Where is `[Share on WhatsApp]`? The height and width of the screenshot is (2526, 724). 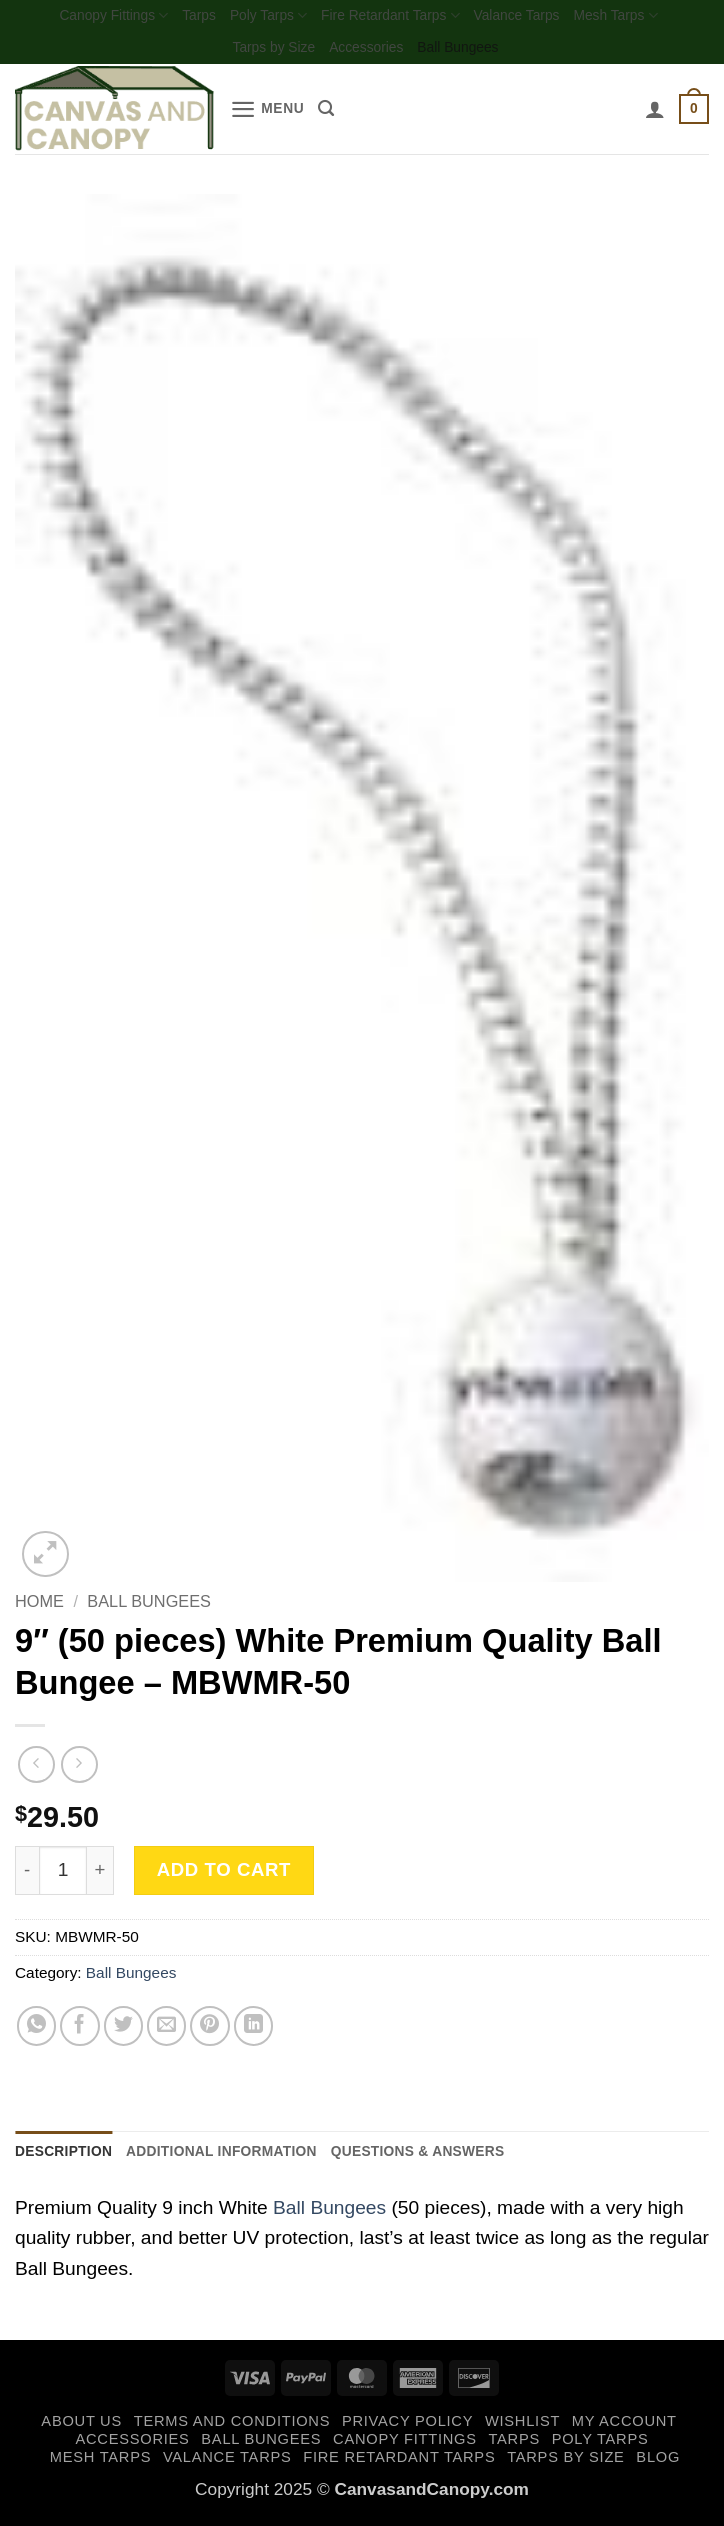 [Share on WhatsApp] is located at coordinates (37, 2031).